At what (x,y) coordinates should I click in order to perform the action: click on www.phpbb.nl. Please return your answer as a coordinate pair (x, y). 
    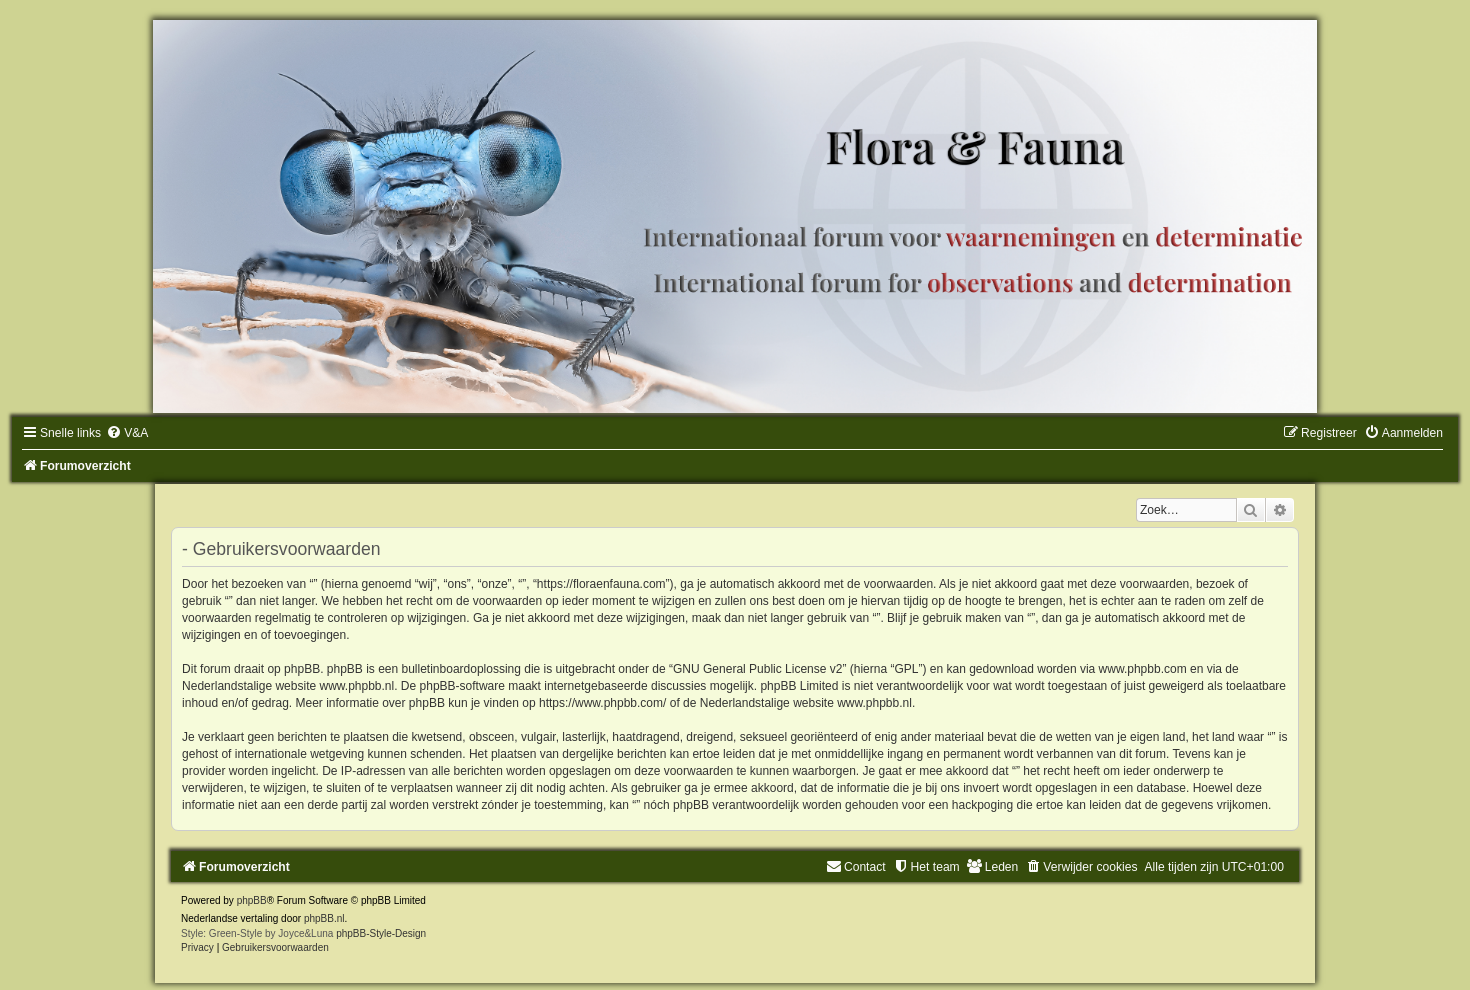
    Looking at the image, I should click on (356, 686).